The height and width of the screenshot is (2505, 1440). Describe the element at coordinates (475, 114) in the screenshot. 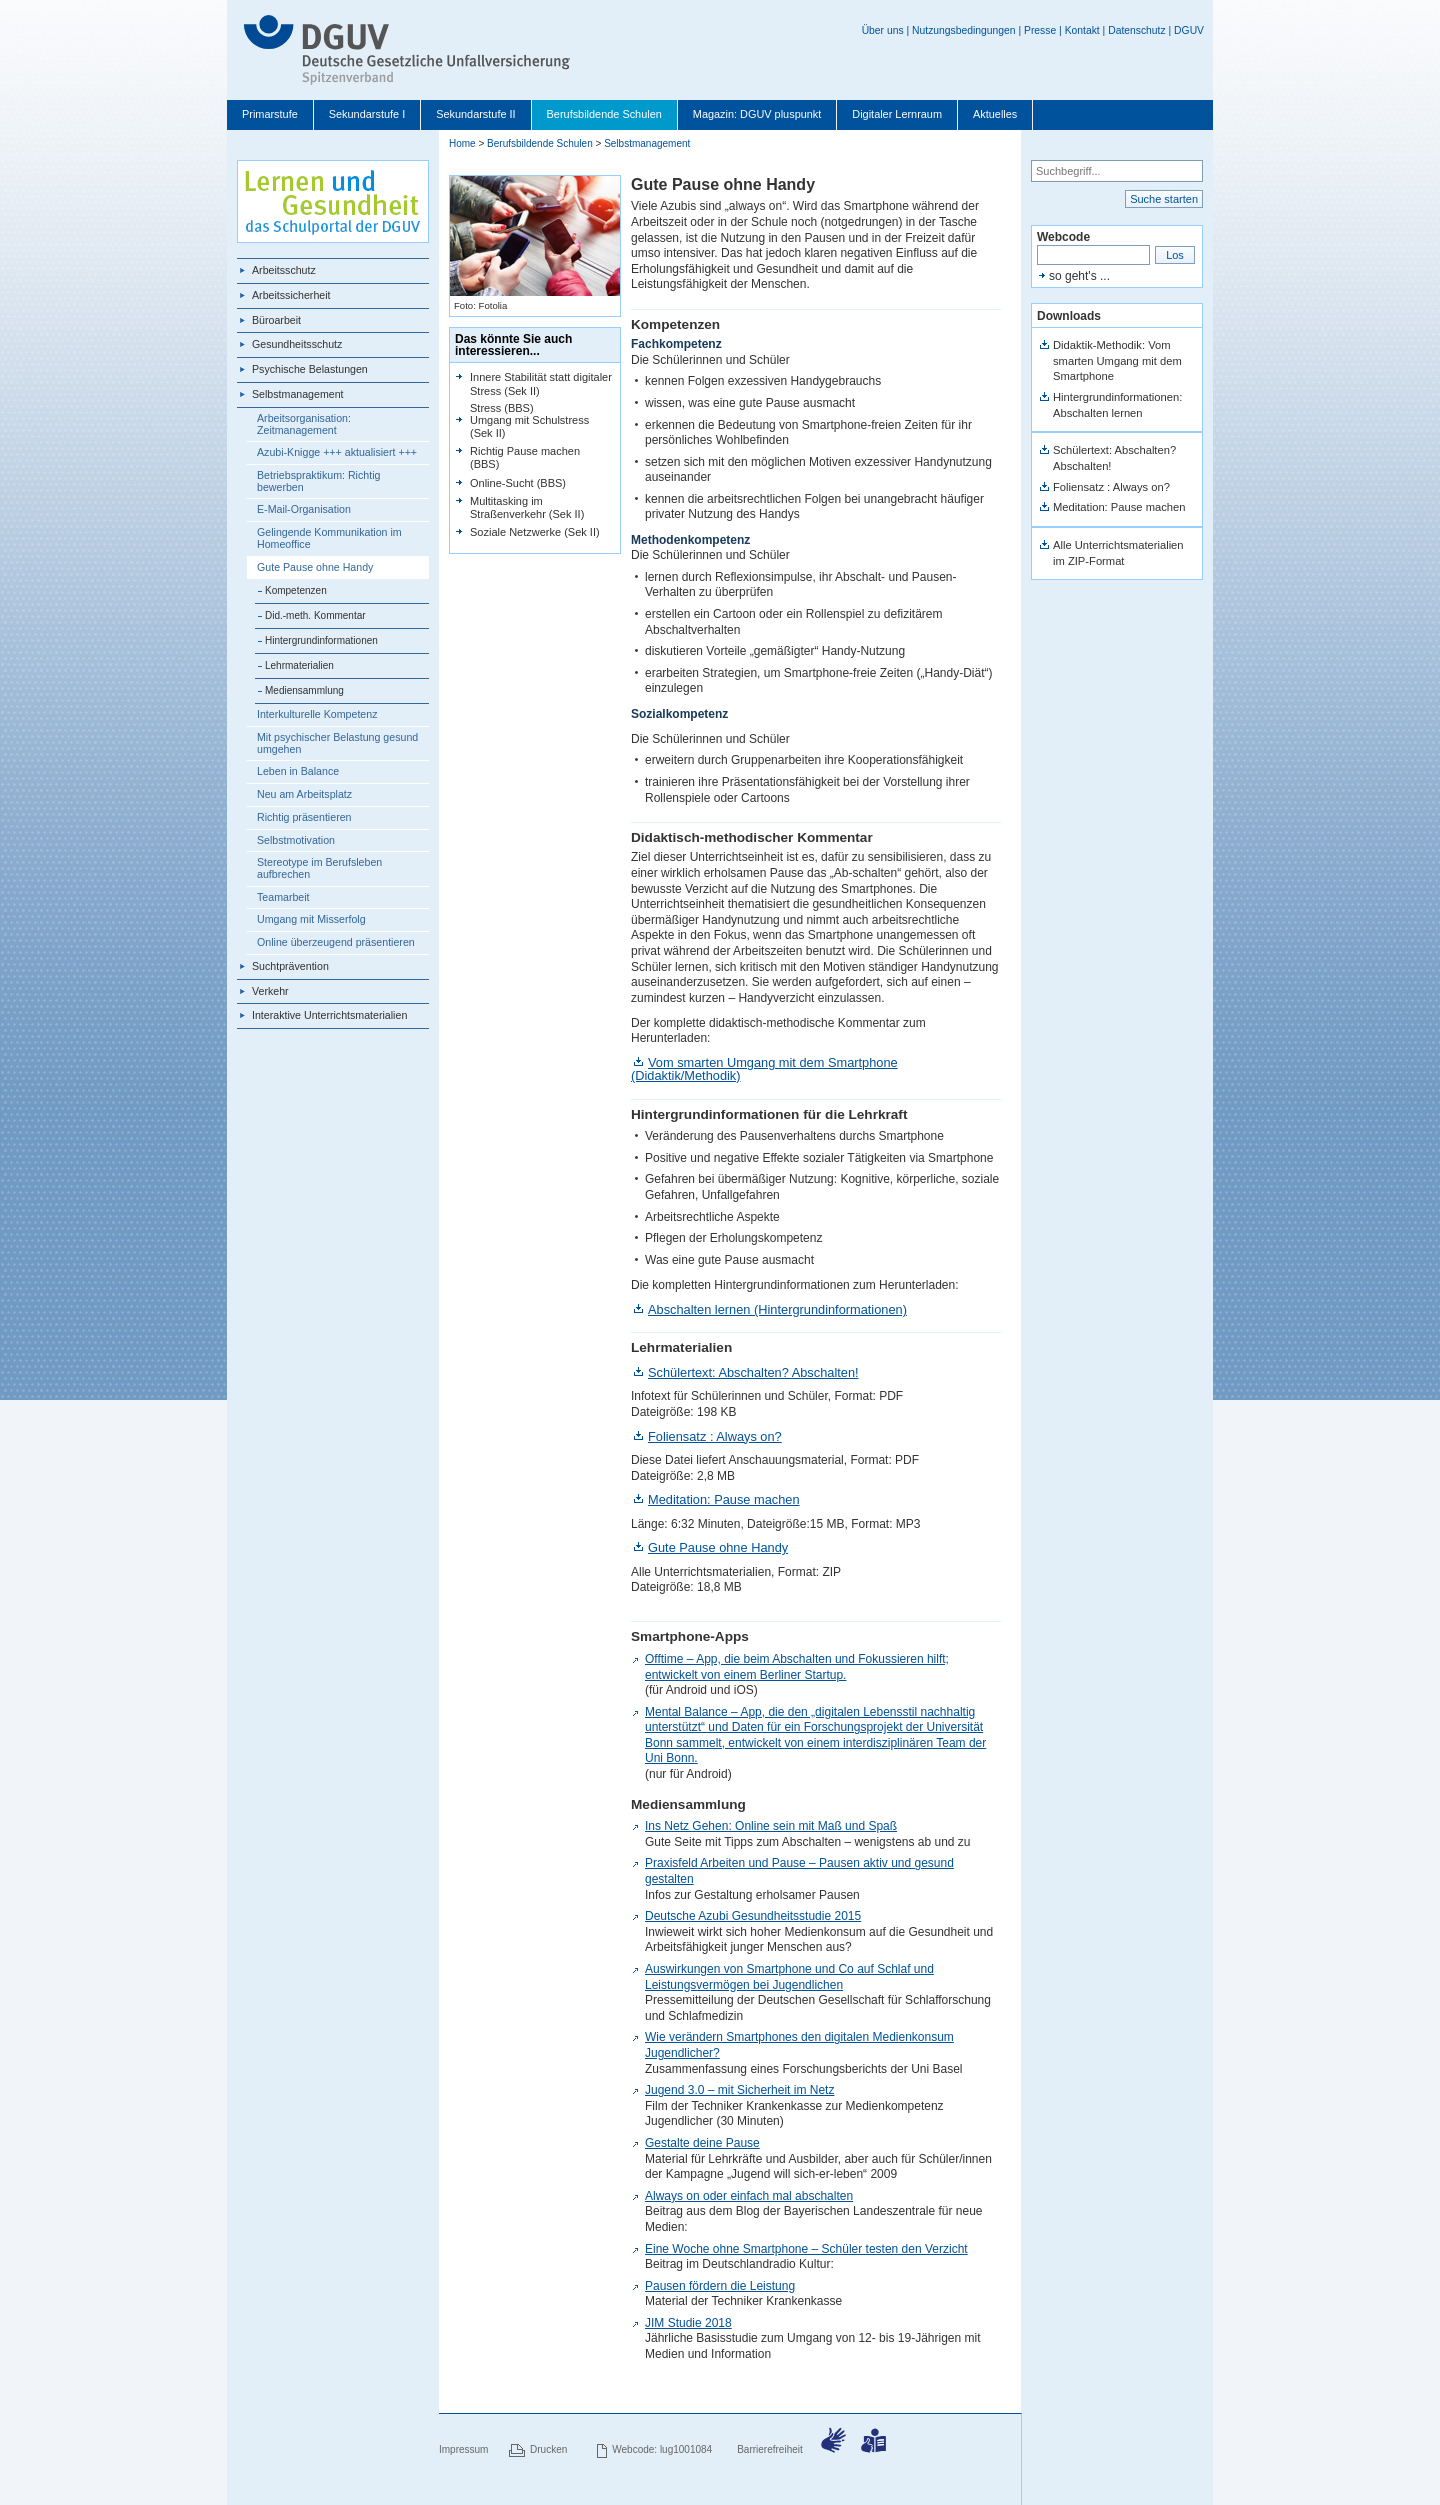

I see `Sekundarstufe II` at that location.